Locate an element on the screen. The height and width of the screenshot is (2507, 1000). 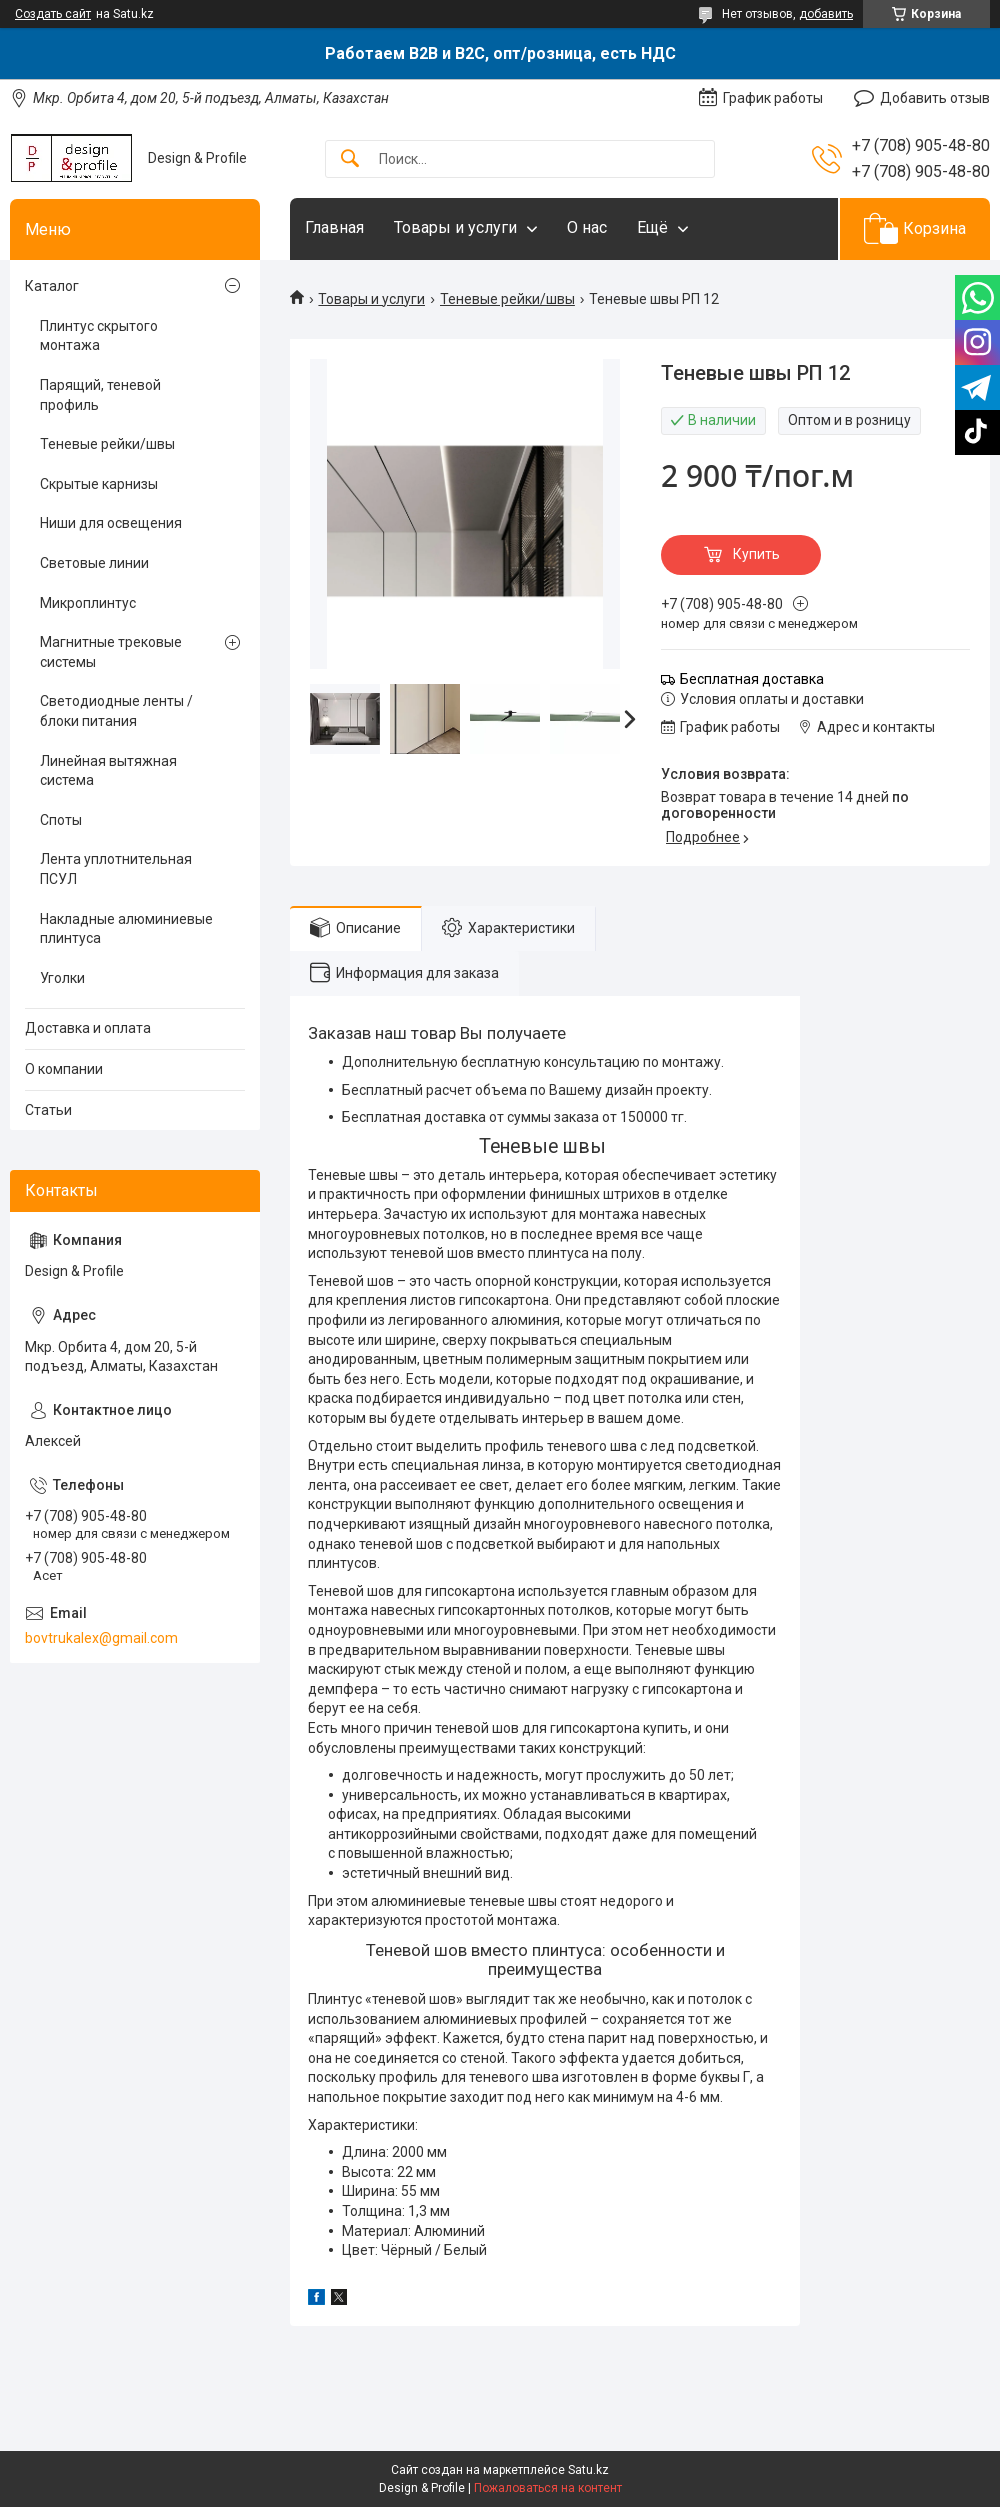
Светодиодные ленты / блоки питания is located at coordinates (116, 711).